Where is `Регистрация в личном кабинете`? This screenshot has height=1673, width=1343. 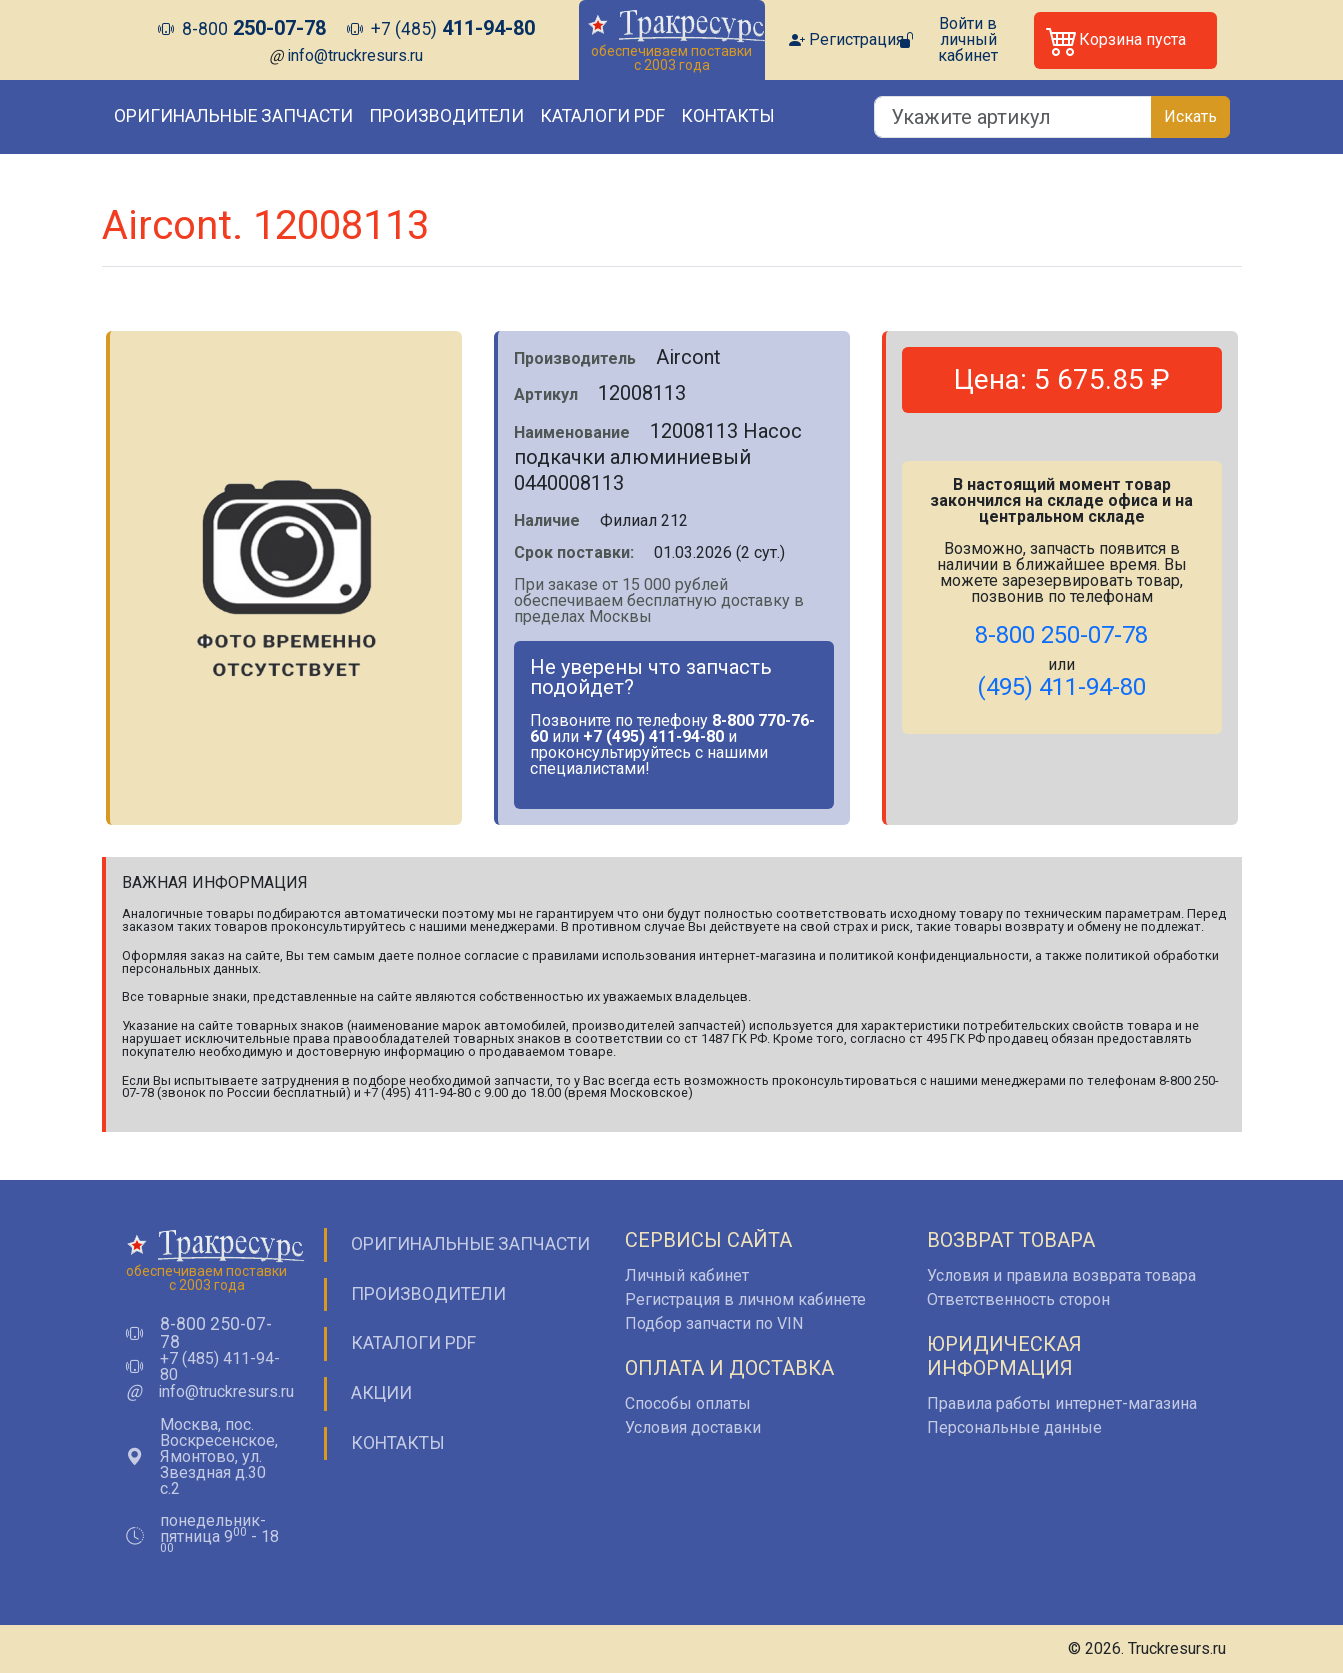
Регистрация в личном кабинете is located at coordinates (745, 1299).